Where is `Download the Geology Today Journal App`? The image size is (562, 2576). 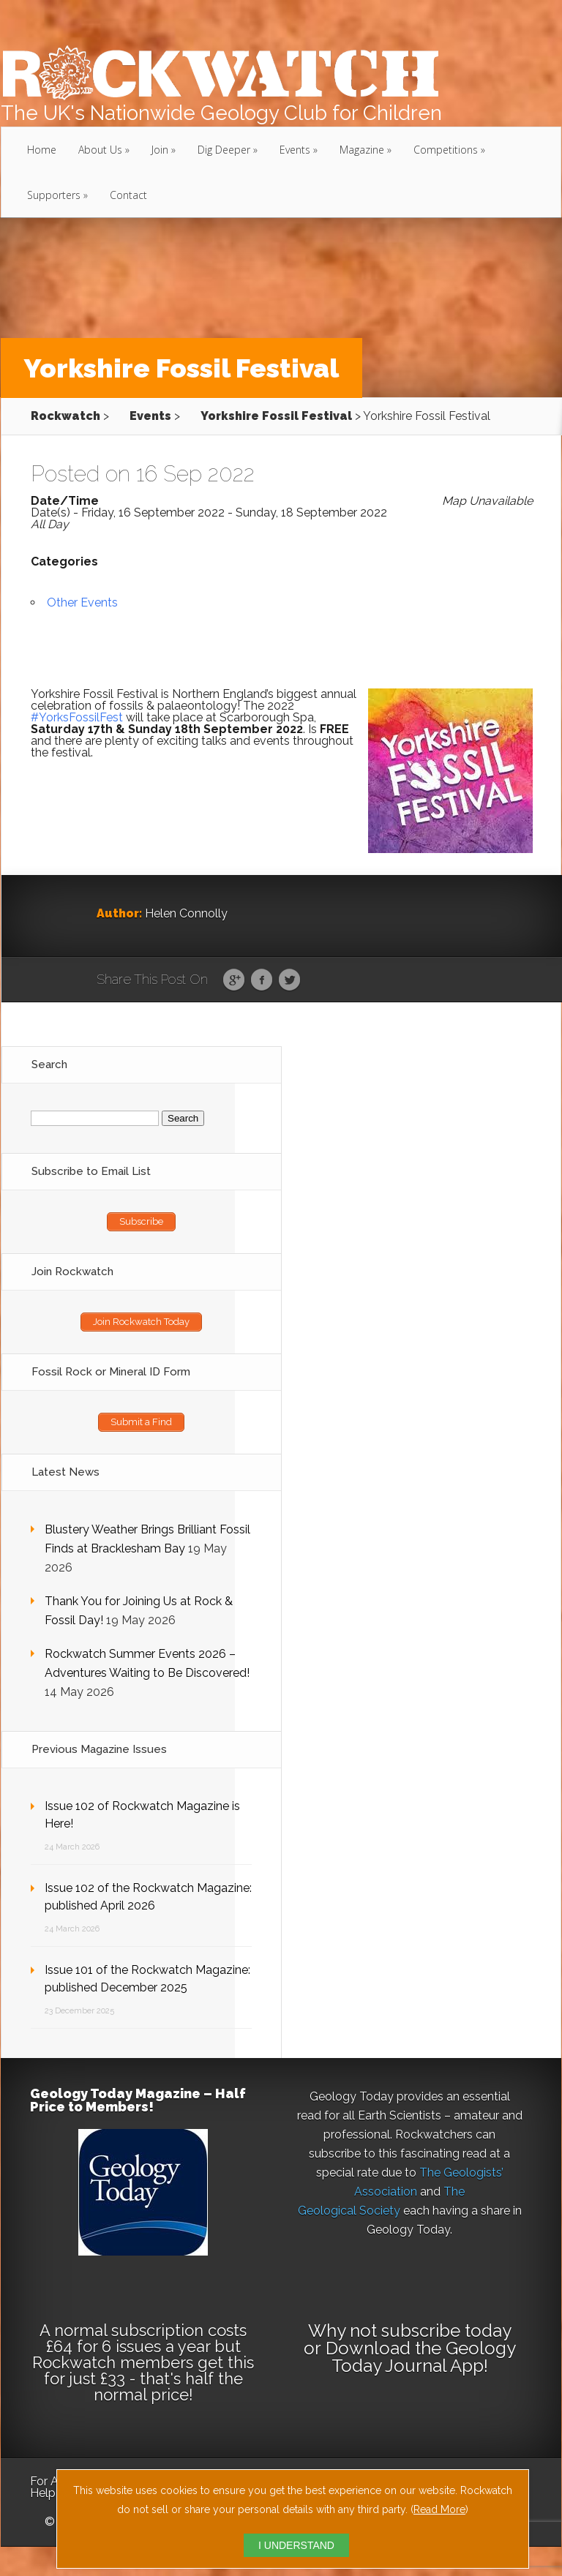
Download the Geology Today Journal App is located at coordinates (421, 2356).